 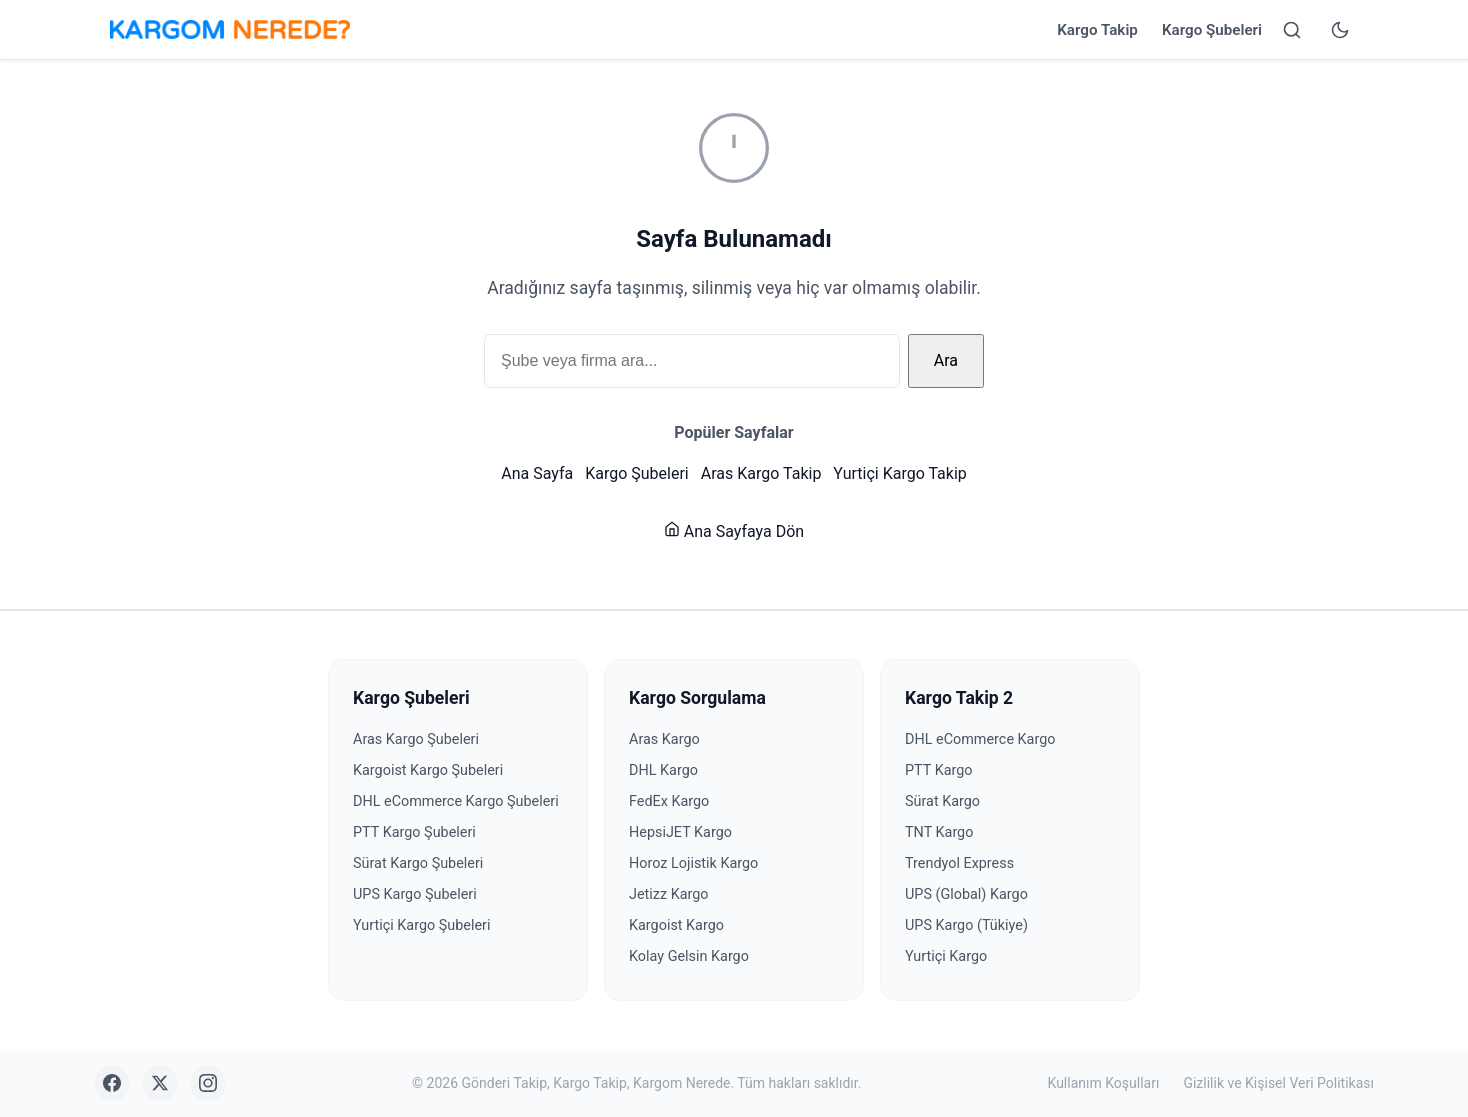 What do you see at coordinates (680, 832) in the screenshot?
I see `HepsiJET Kargo` at bounding box center [680, 832].